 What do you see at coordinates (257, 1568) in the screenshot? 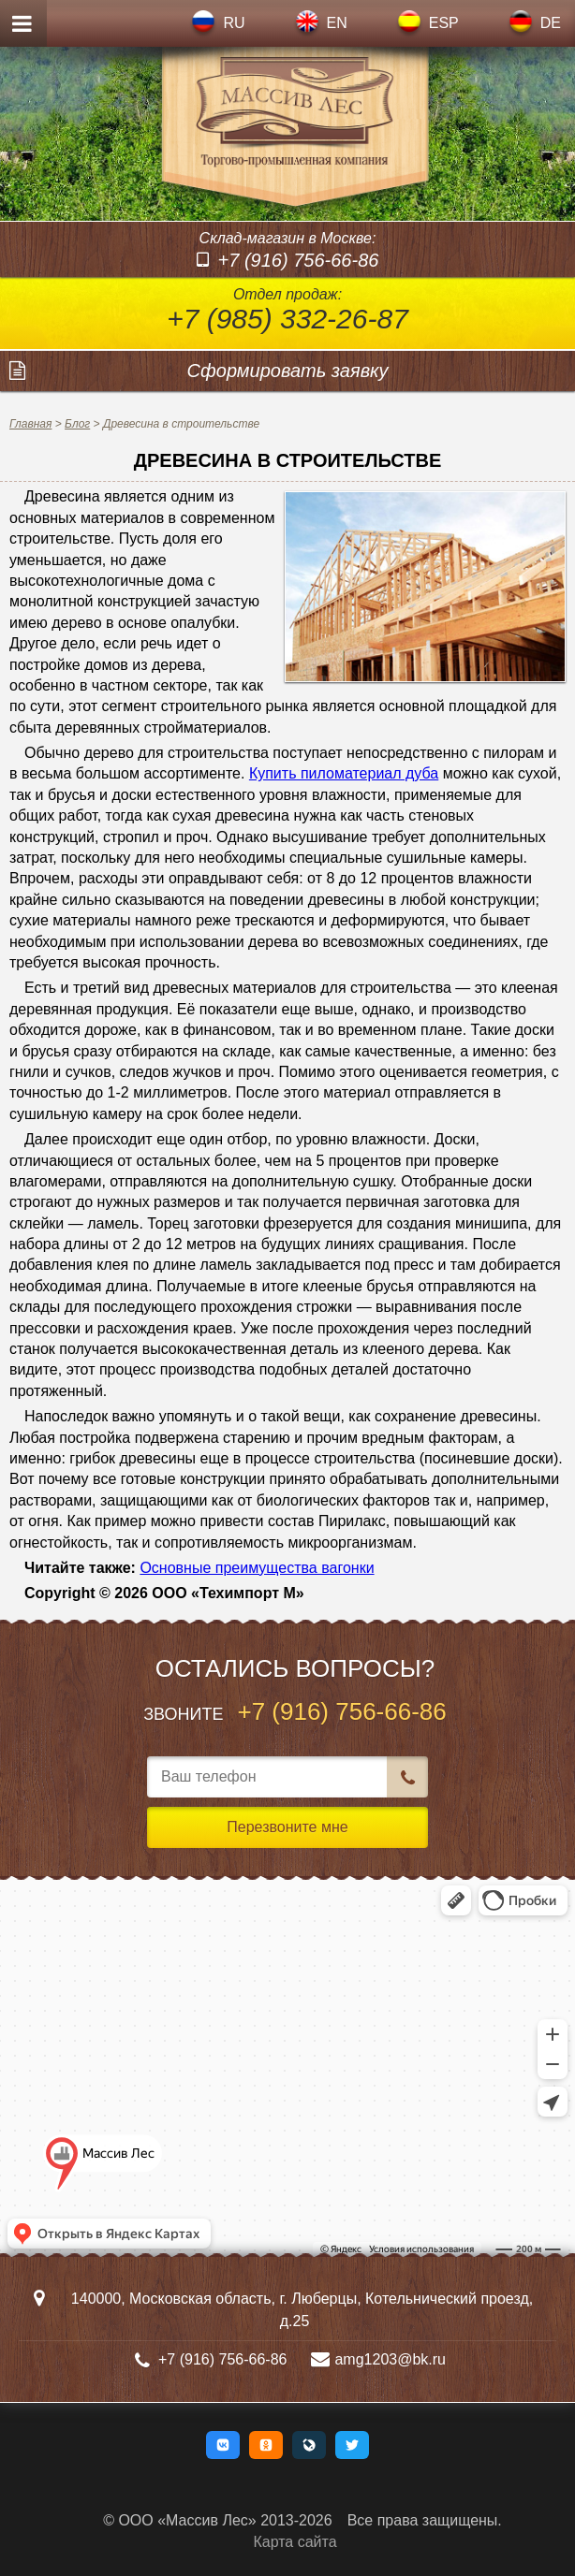
I see `Основные преимущества вагонки` at bounding box center [257, 1568].